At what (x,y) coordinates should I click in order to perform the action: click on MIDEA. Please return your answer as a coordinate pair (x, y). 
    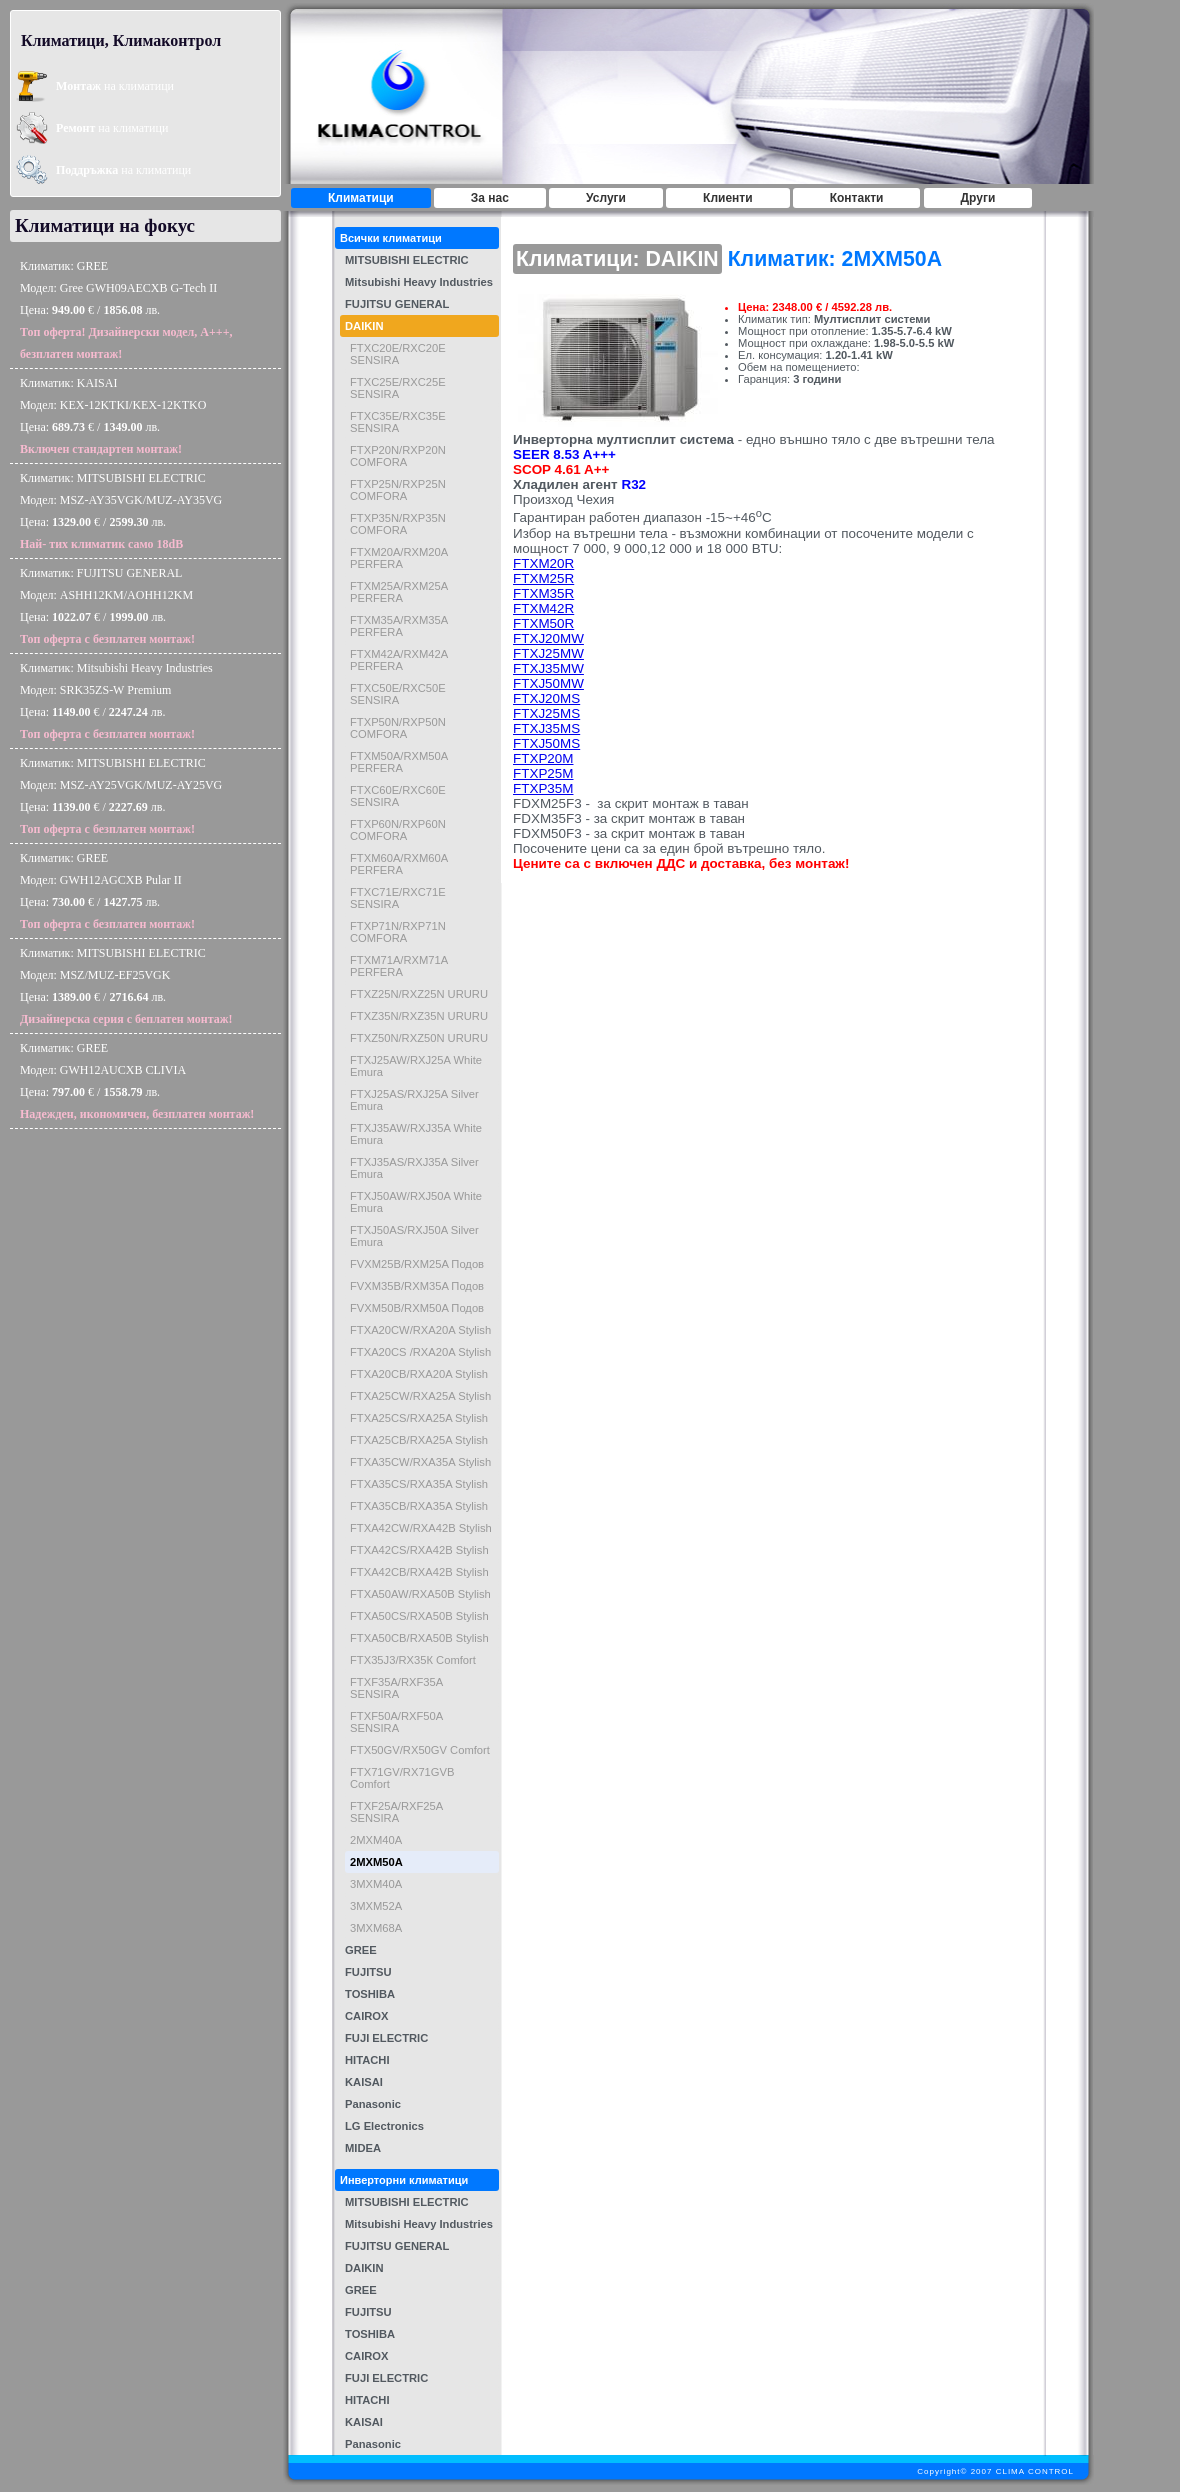
    Looking at the image, I should click on (363, 2148).